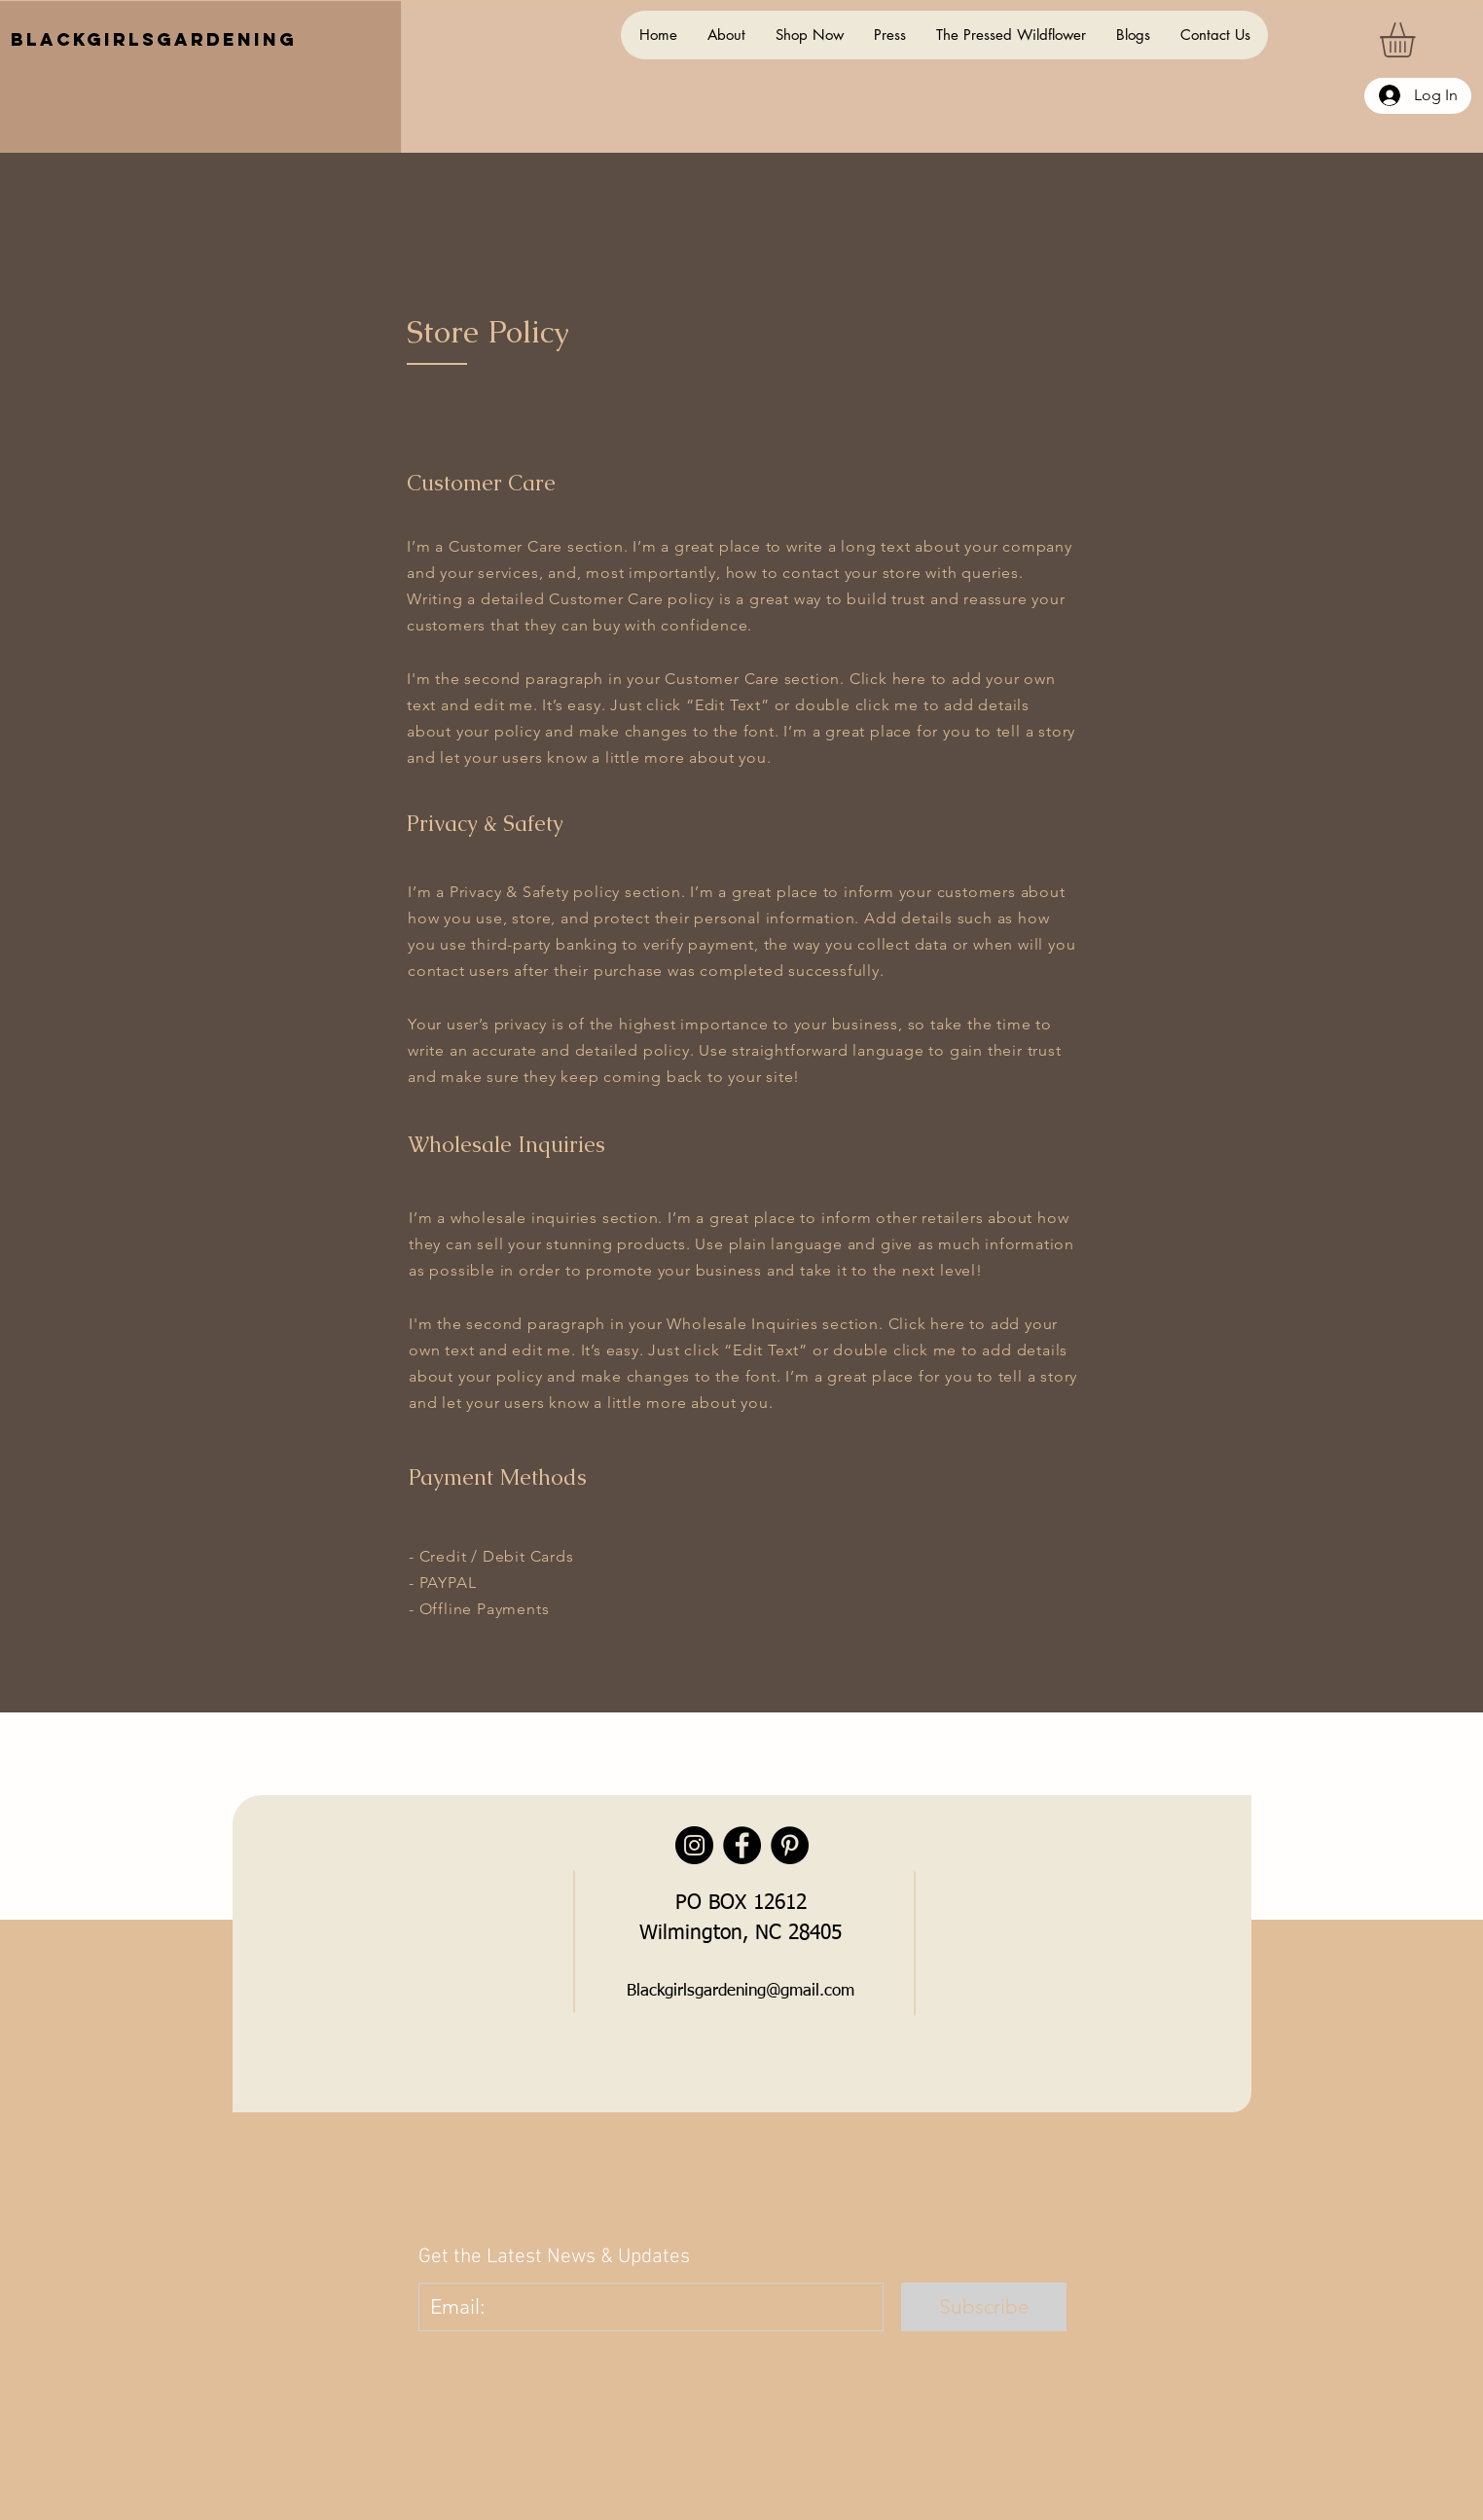 The width and height of the screenshot is (1483, 2520). I want to click on BlackGirlsGardening, so click(154, 39).